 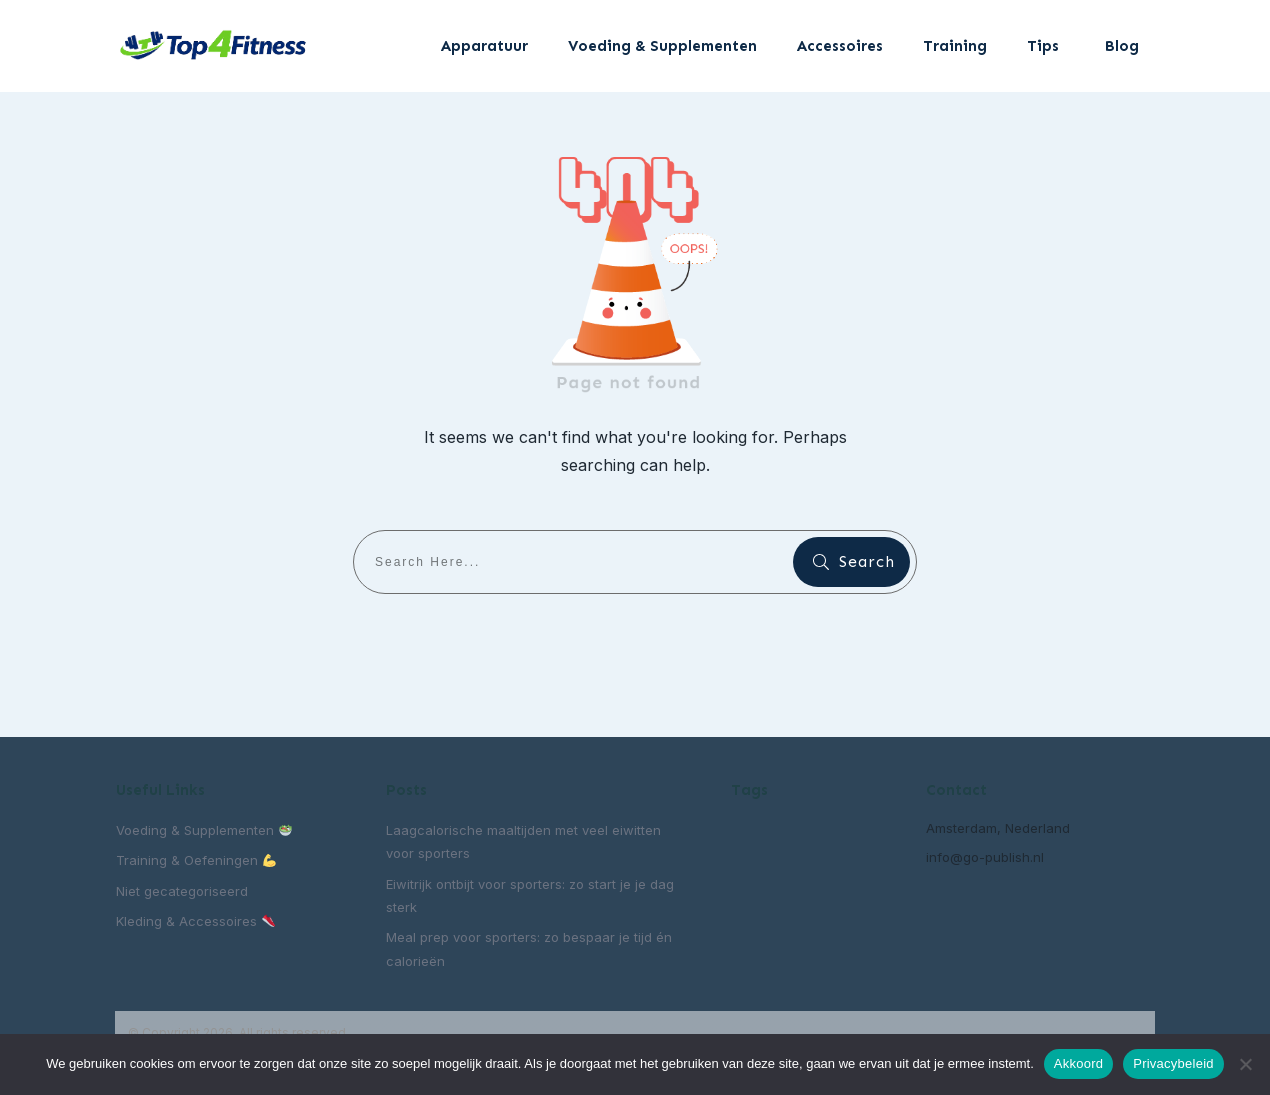 What do you see at coordinates (523, 841) in the screenshot?
I see `Laagcalorische maaltijden met veel eiwitten voor sporters` at bounding box center [523, 841].